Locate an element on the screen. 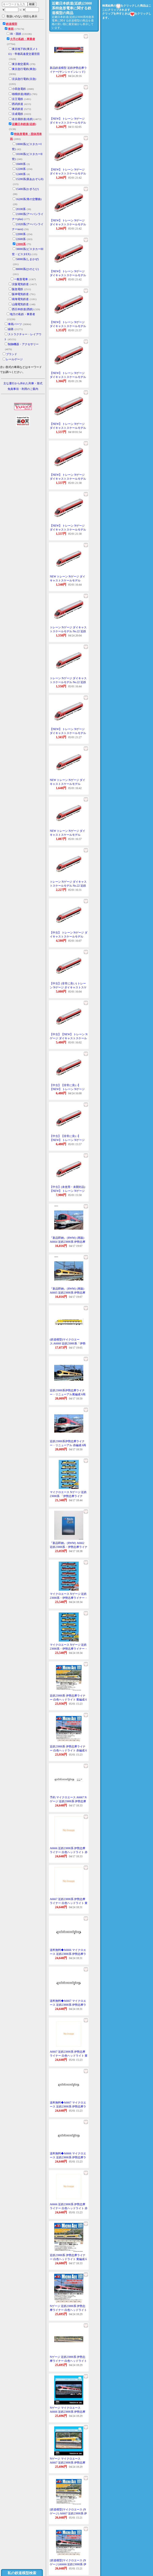 The height and width of the screenshot is (2576, 153). 12200系 is located at coordinates (21, 169).